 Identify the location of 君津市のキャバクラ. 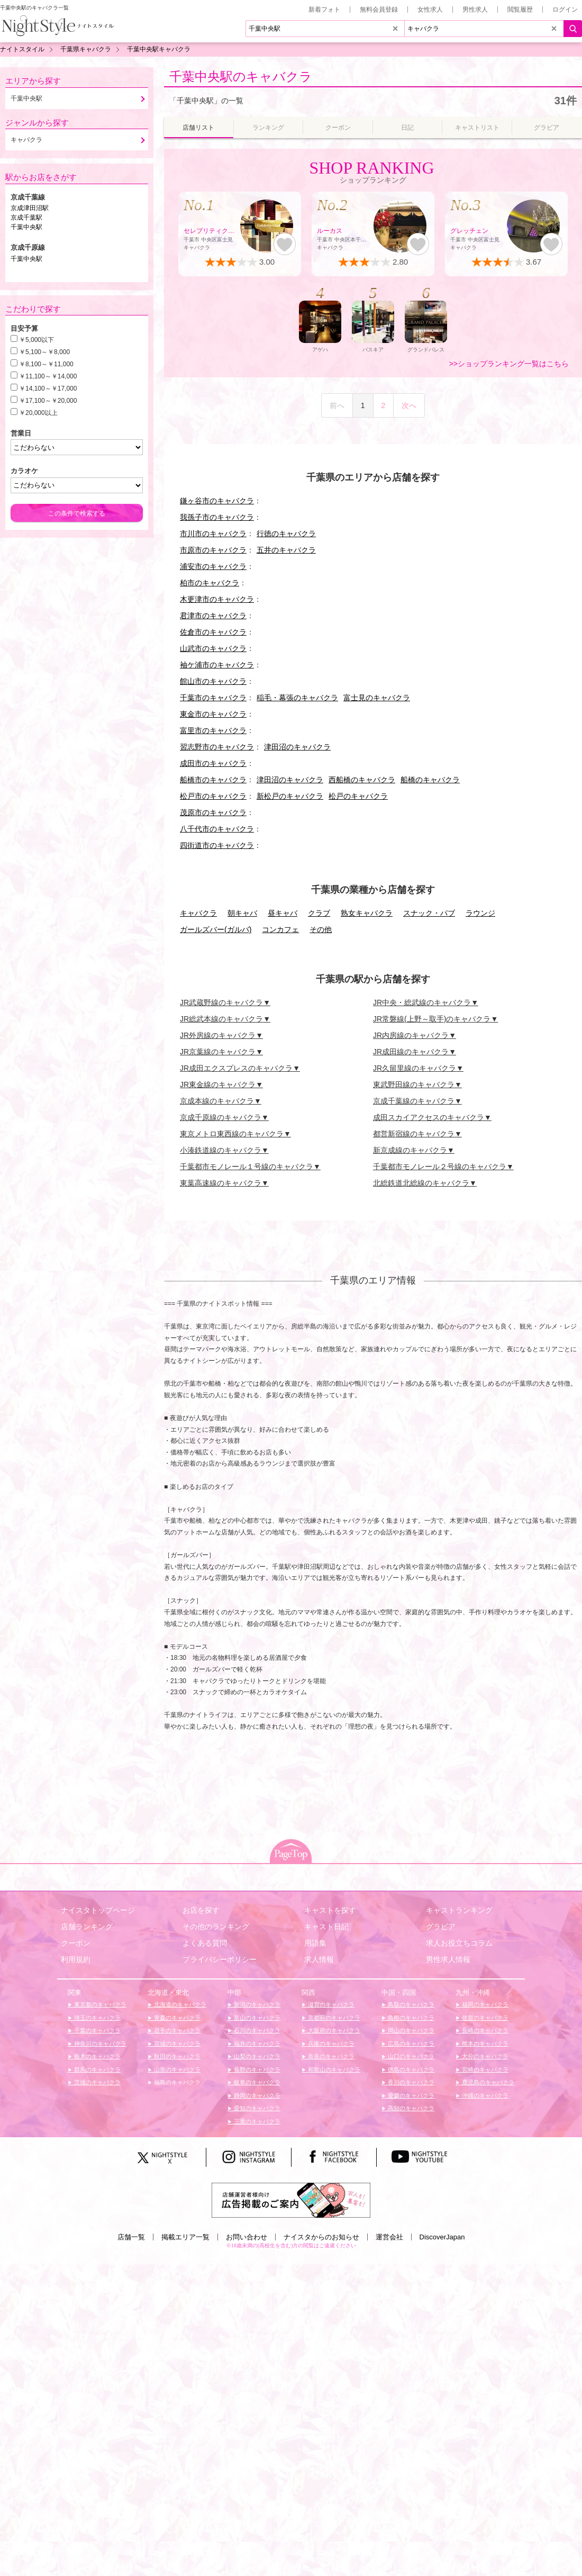
(213, 615).